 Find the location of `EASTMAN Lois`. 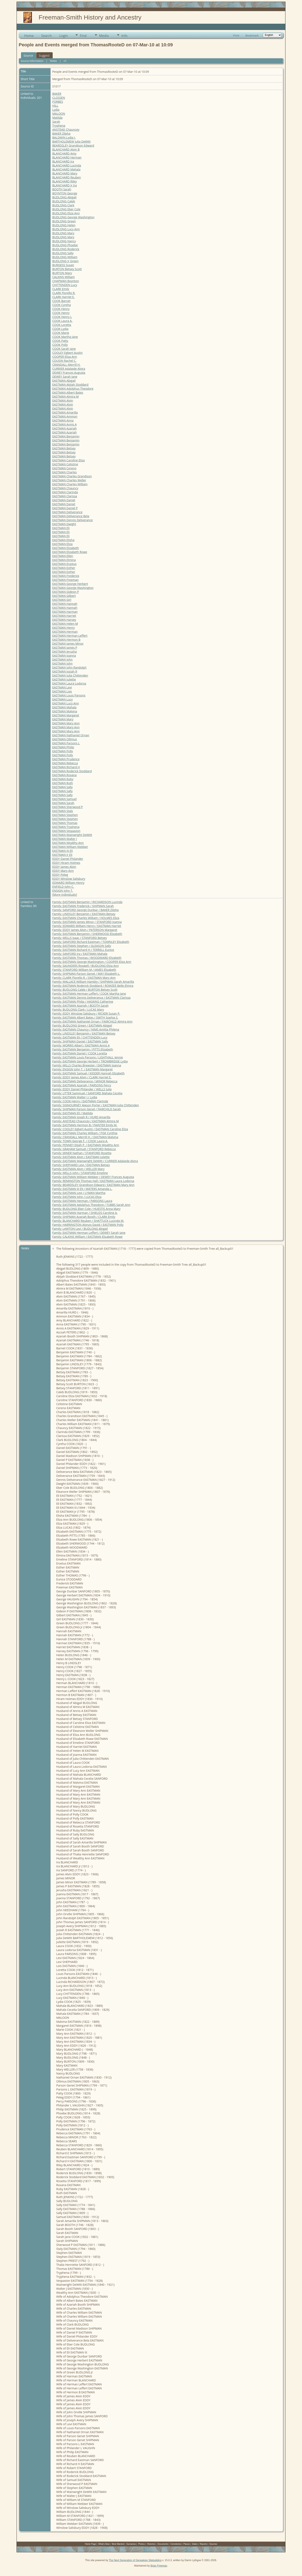

EASTMAN Lois is located at coordinates (62, 691).